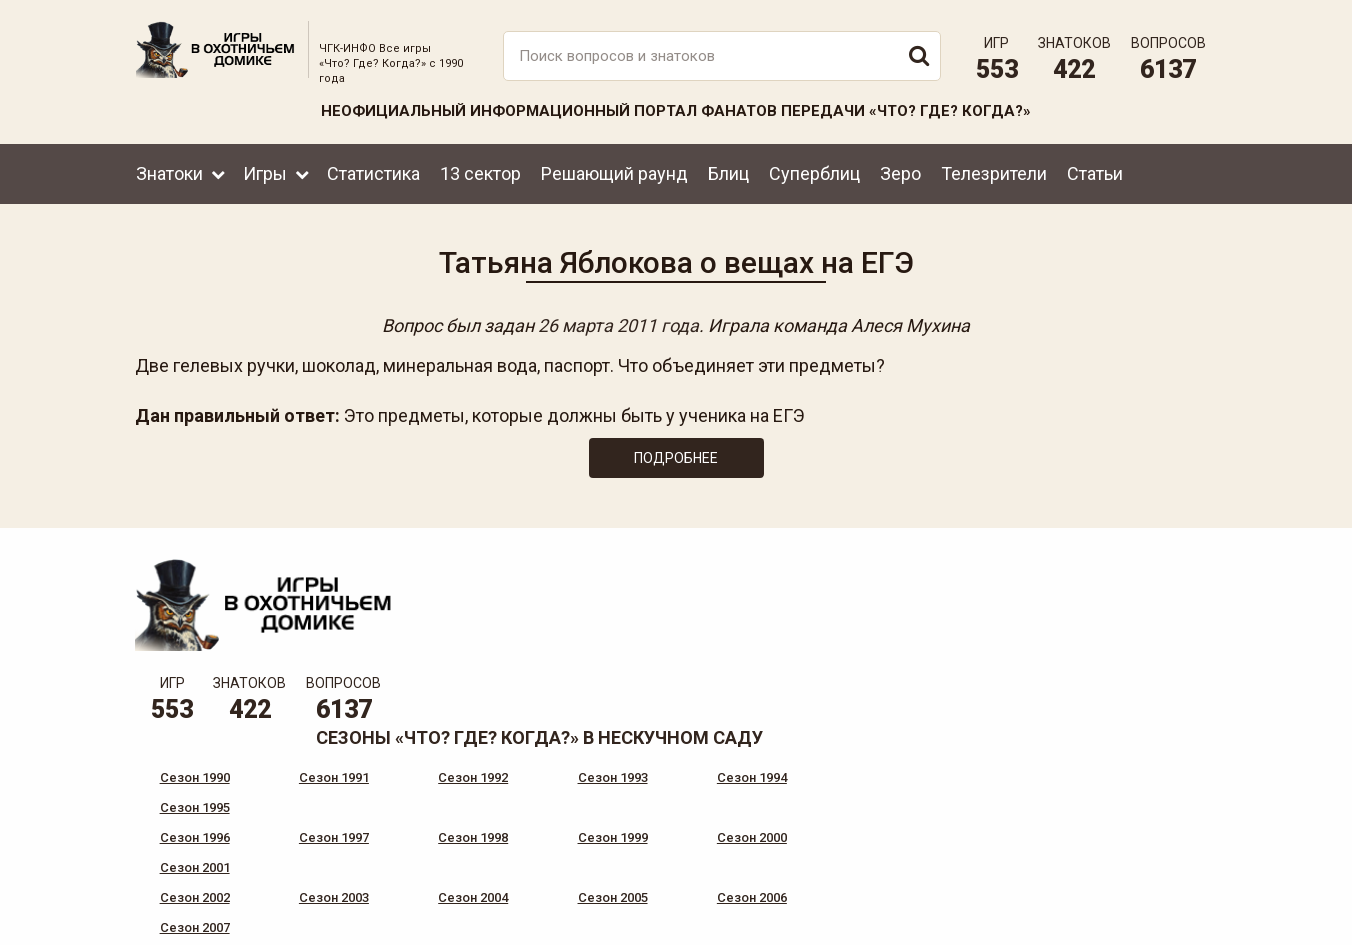 The height and width of the screenshot is (945, 1352). What do you see at coordinates (1095, 172) in the screenshot?
I see `Статьи` at bounding box center [1095, 172].